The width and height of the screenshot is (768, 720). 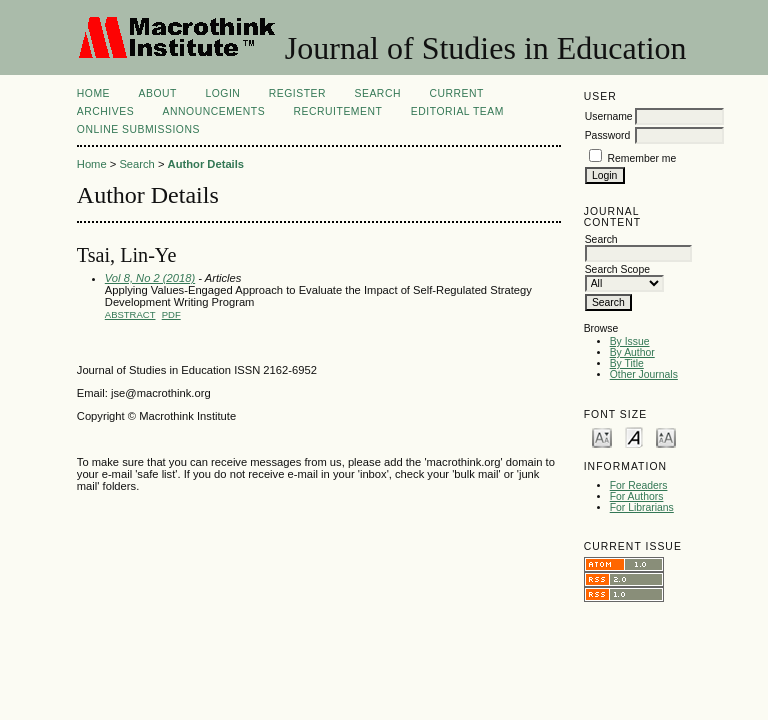 What do you see at coordinates (105, 111) in the screenshot?
I see `Archives` at bounding box center [105, 111].